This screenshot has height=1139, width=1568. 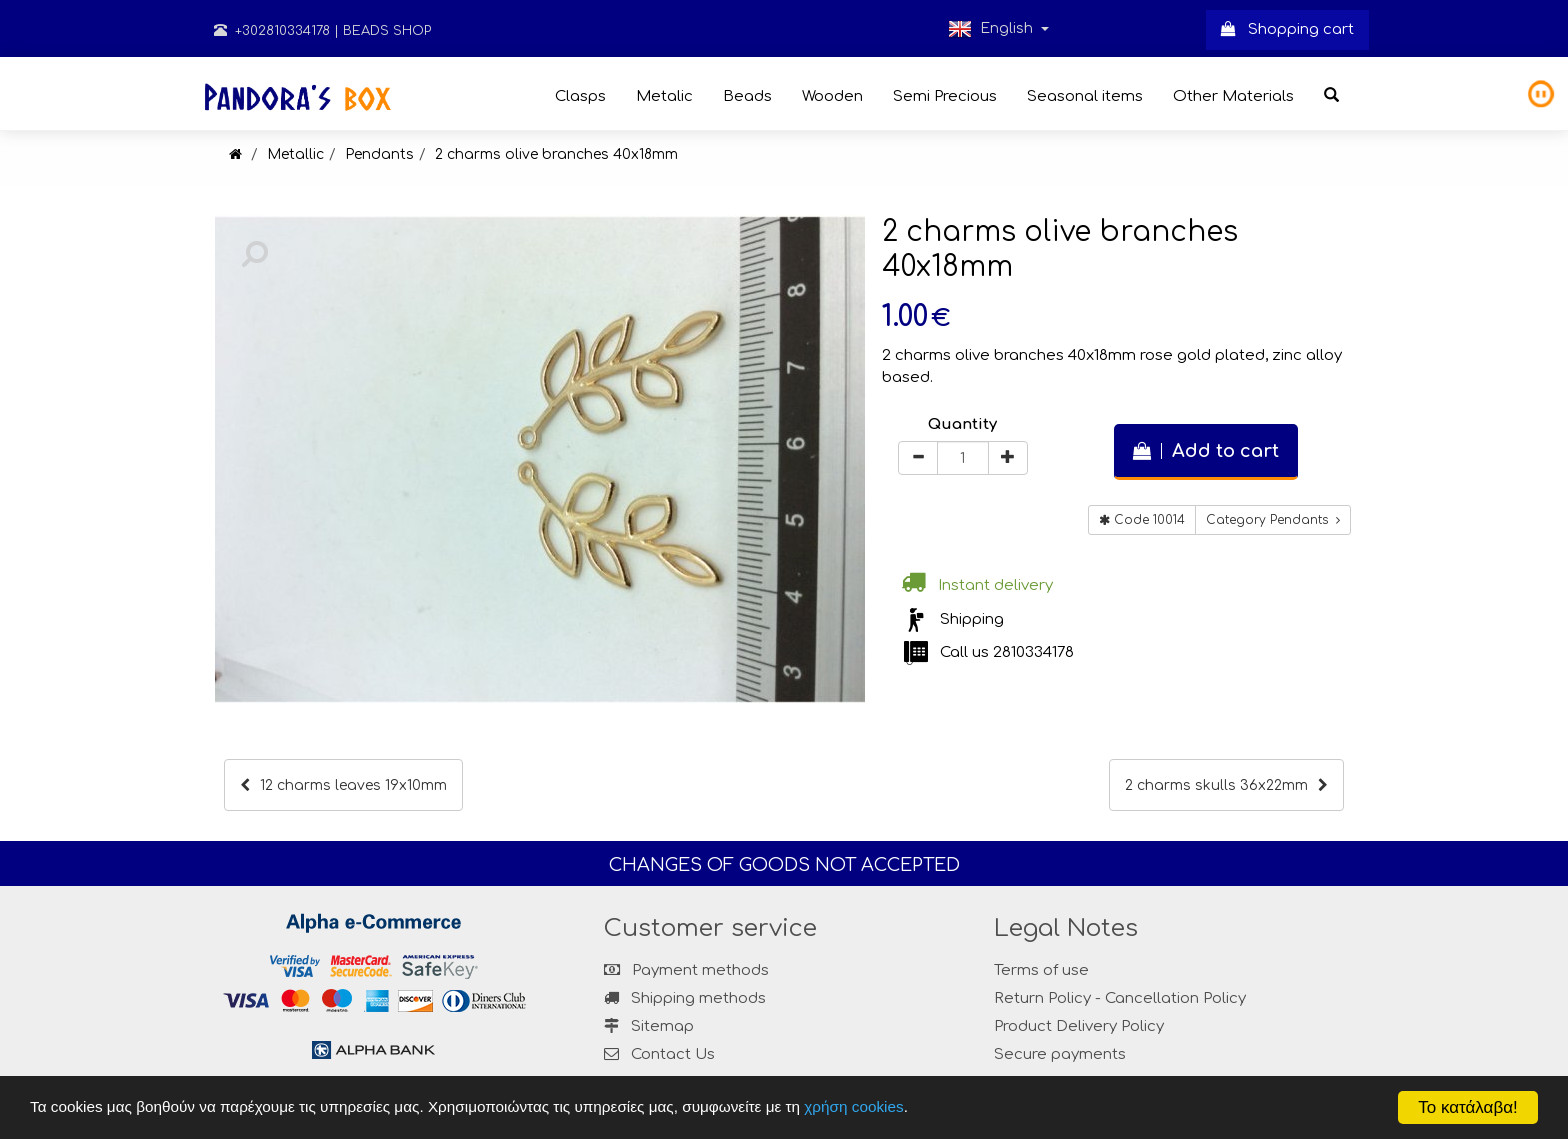 What do you see at coordinates (580, 96) in the screenshot?
I see `Clasps` at bounding box center [580, 96].